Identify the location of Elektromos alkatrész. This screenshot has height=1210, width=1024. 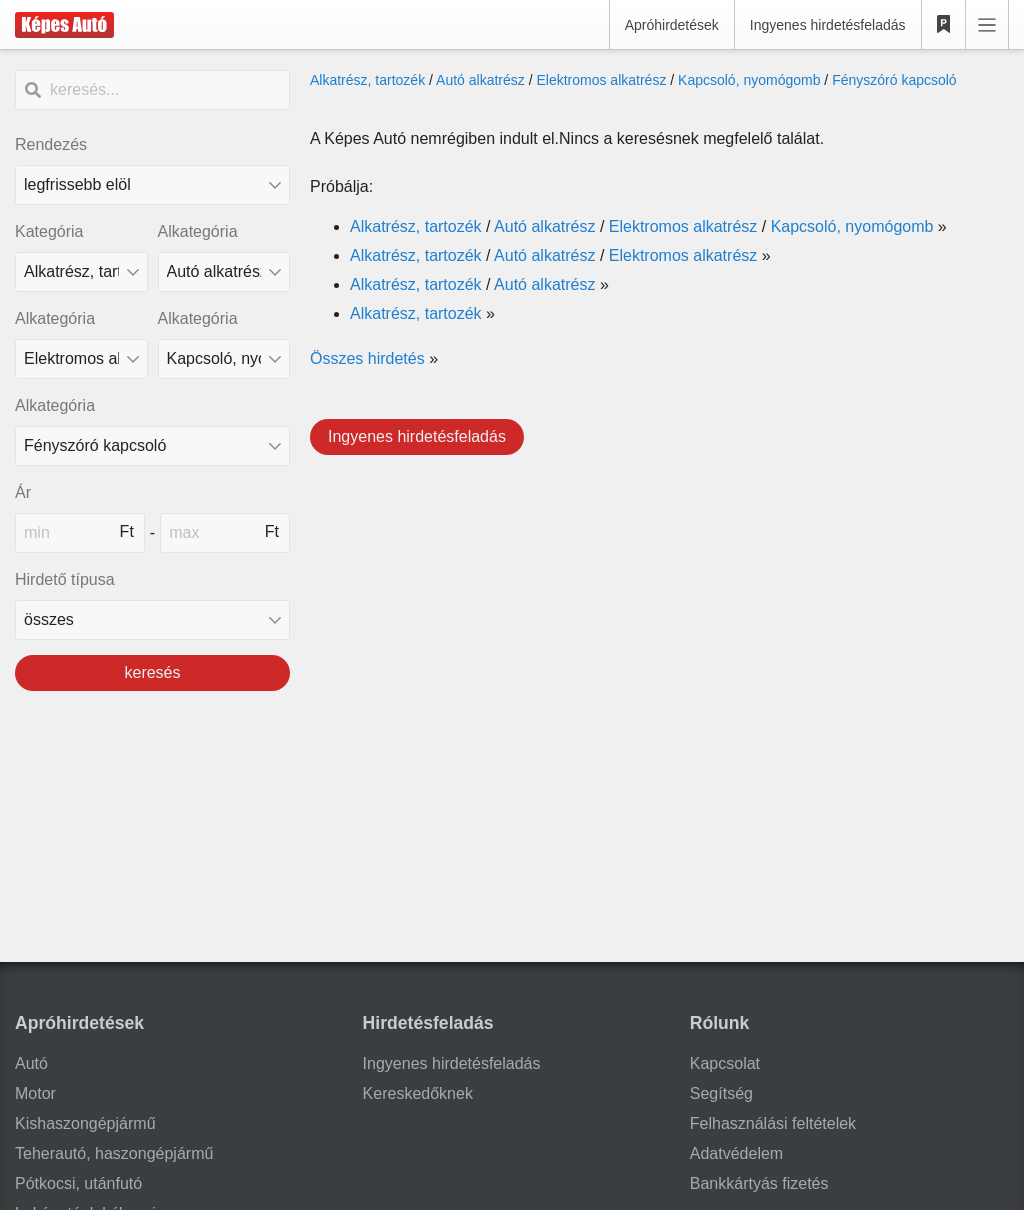
(601, 80).